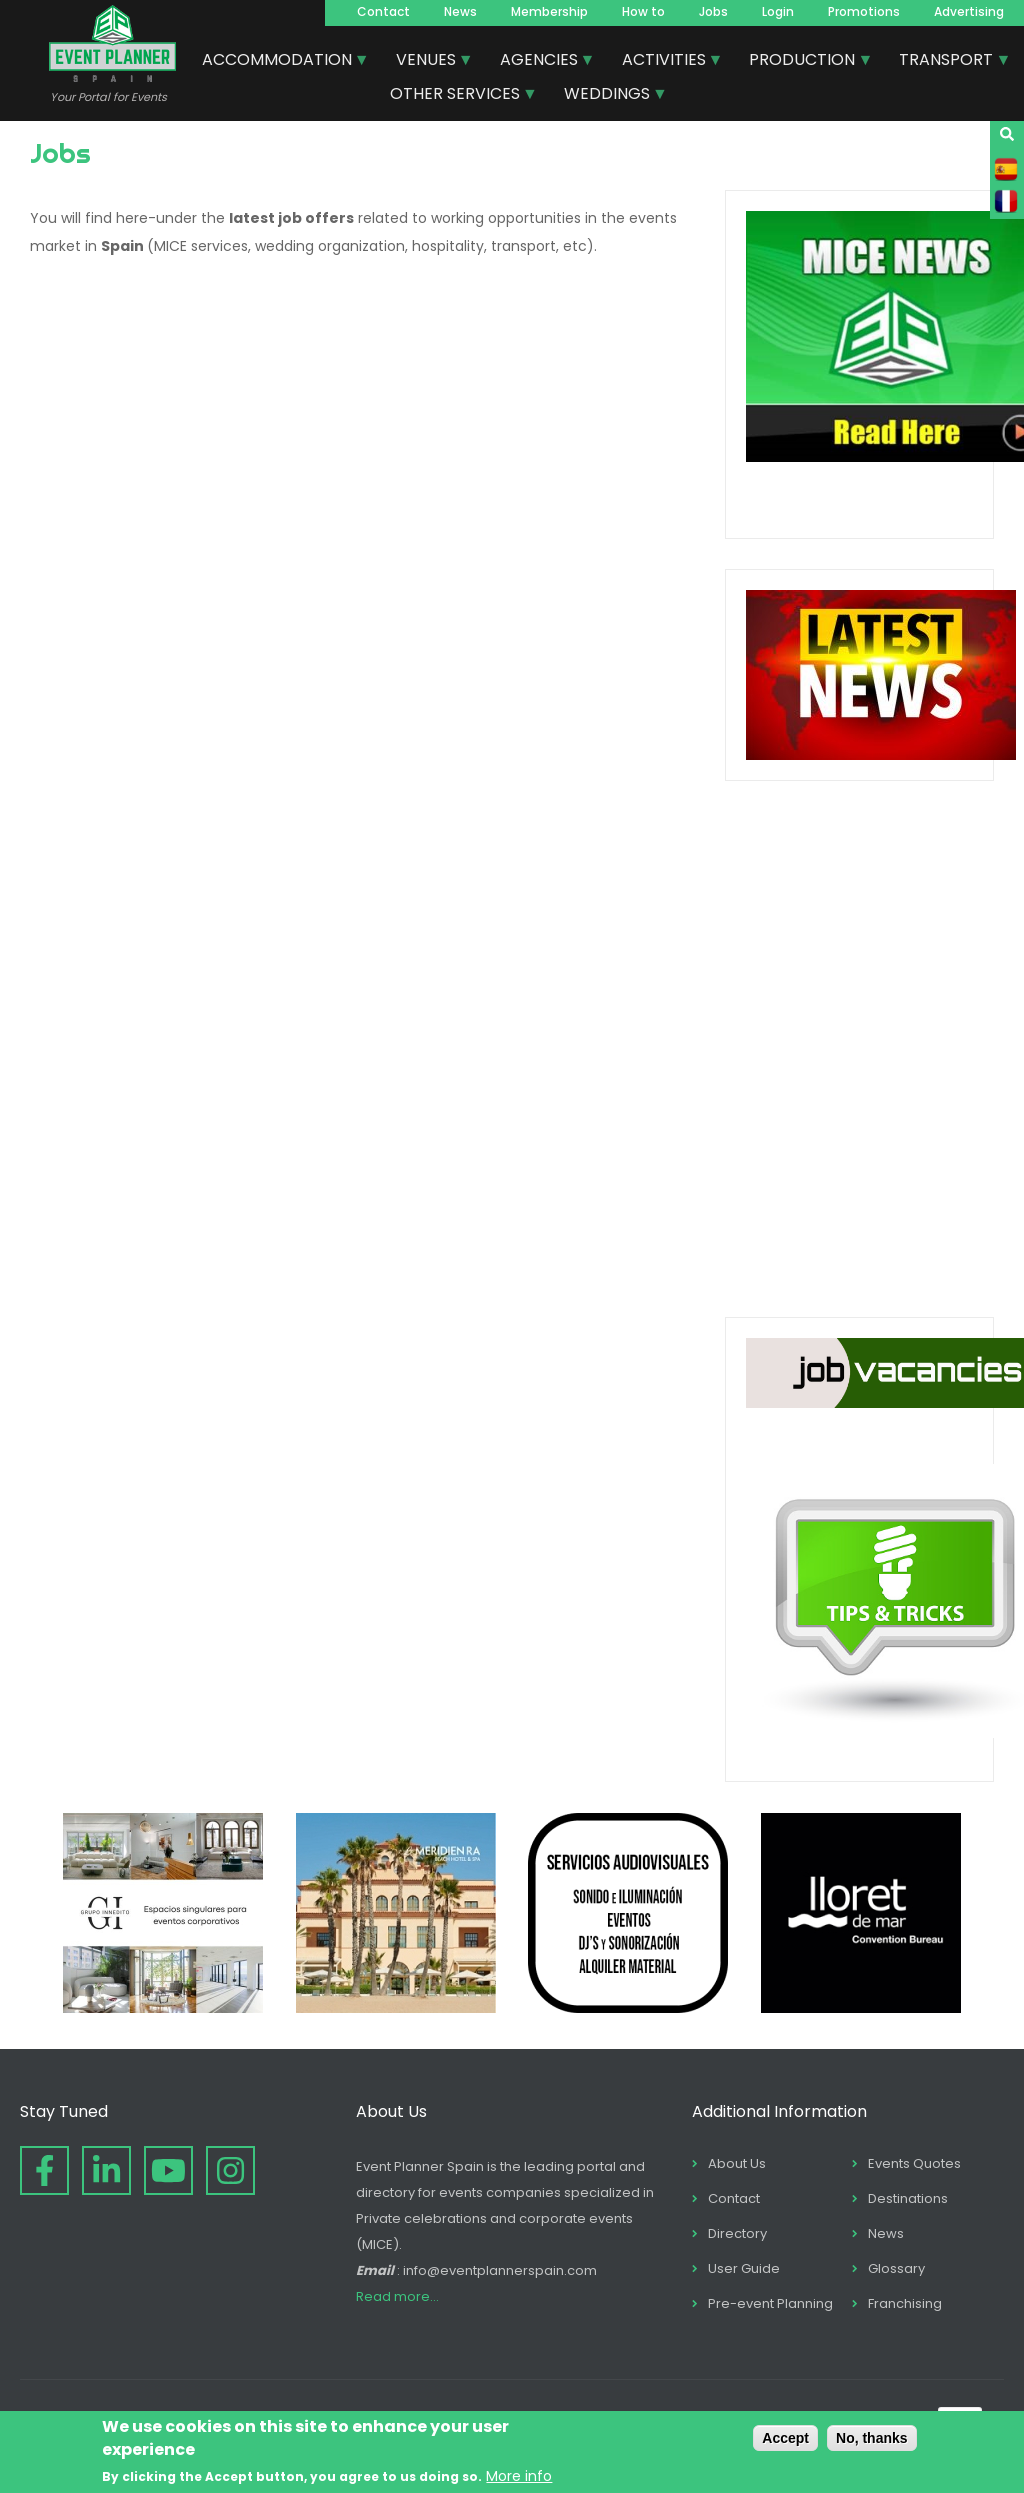 The image size is (1024, 2493). What do you see at coordinates (665, 62) in the screenshot?
I see `ACTIVITIES [menuitem]` at bounding box center [665, 62].